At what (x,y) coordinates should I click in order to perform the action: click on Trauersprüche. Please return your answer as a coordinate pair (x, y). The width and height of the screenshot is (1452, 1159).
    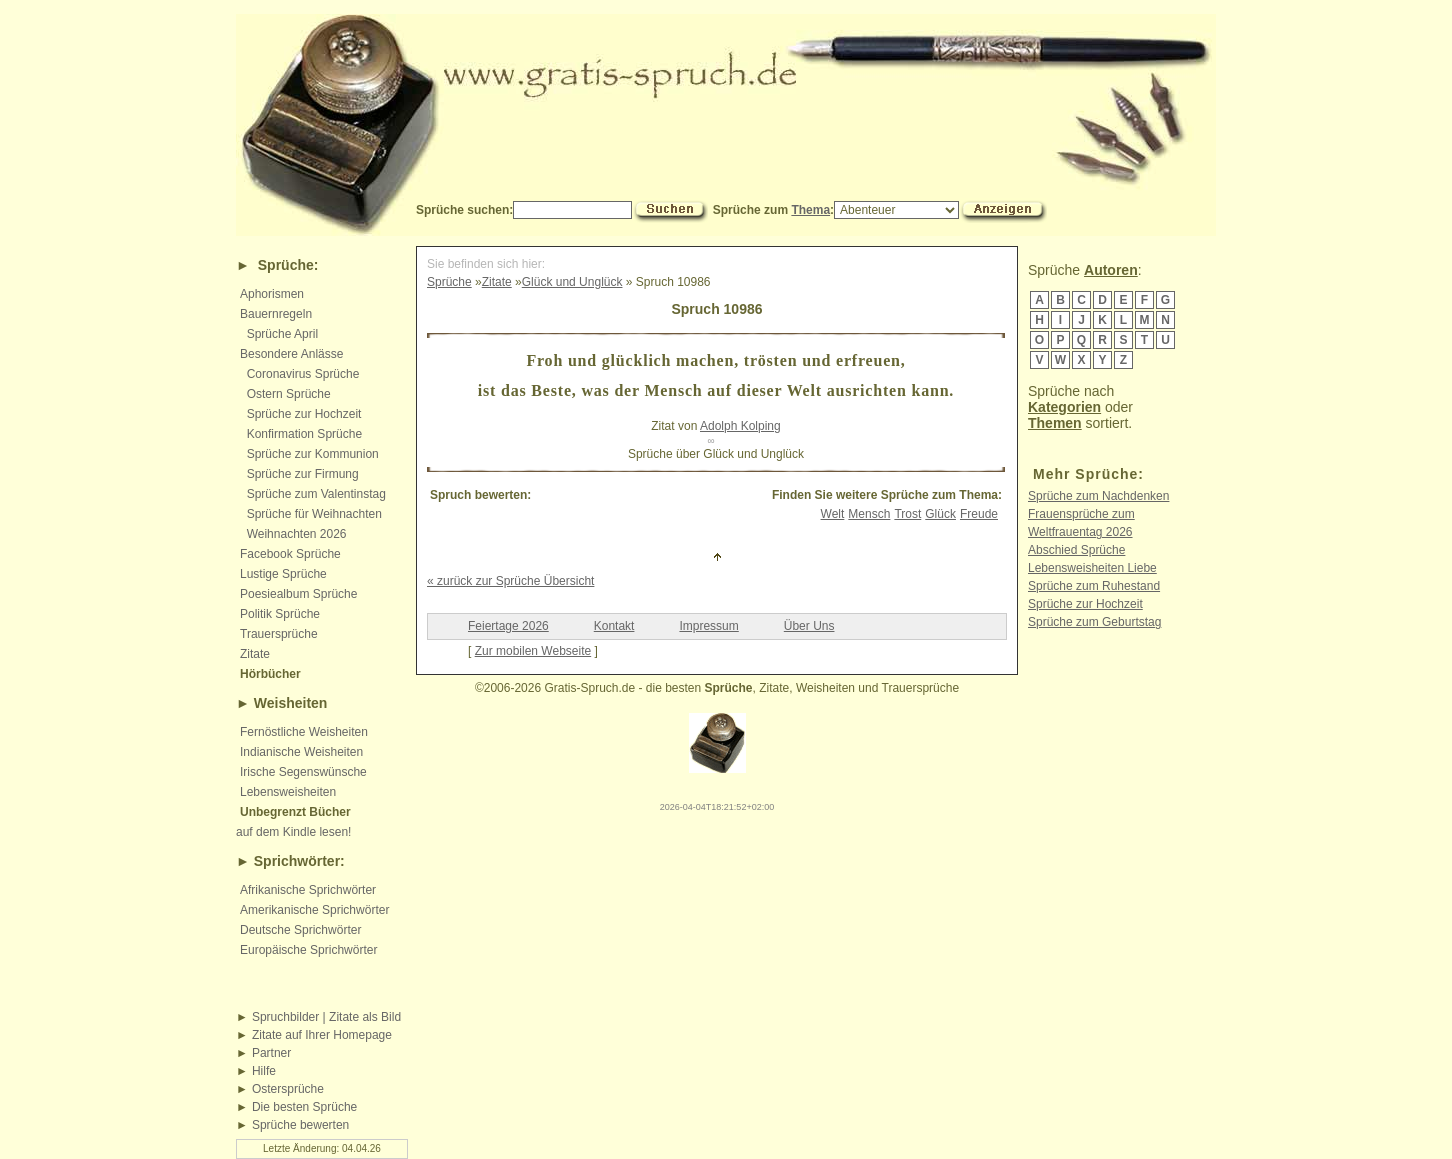
    Looking at the image, I should click on (279, 634).